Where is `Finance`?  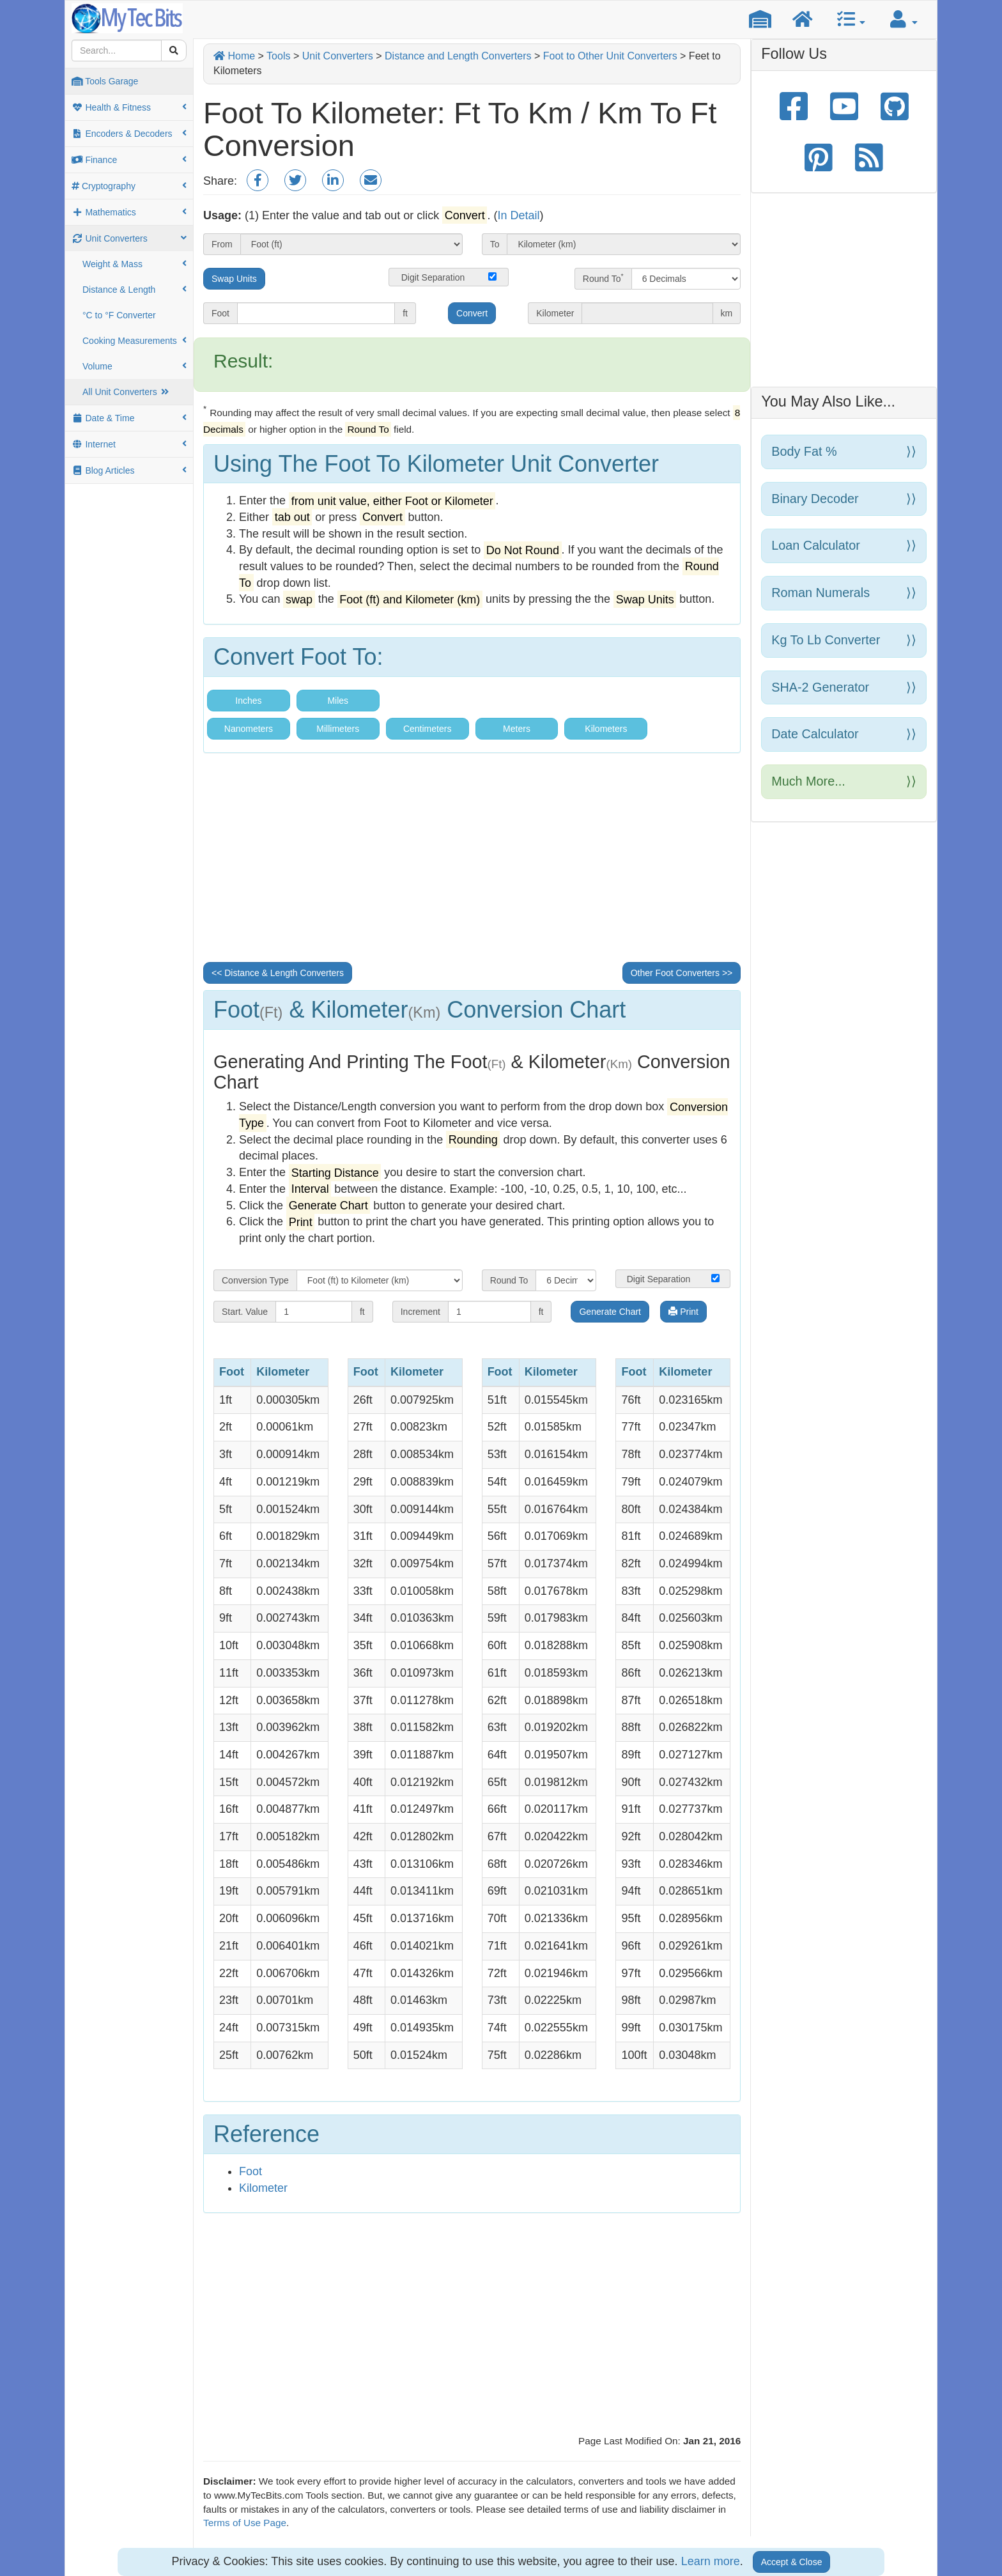 Finance is located at coordinates (129, 159).